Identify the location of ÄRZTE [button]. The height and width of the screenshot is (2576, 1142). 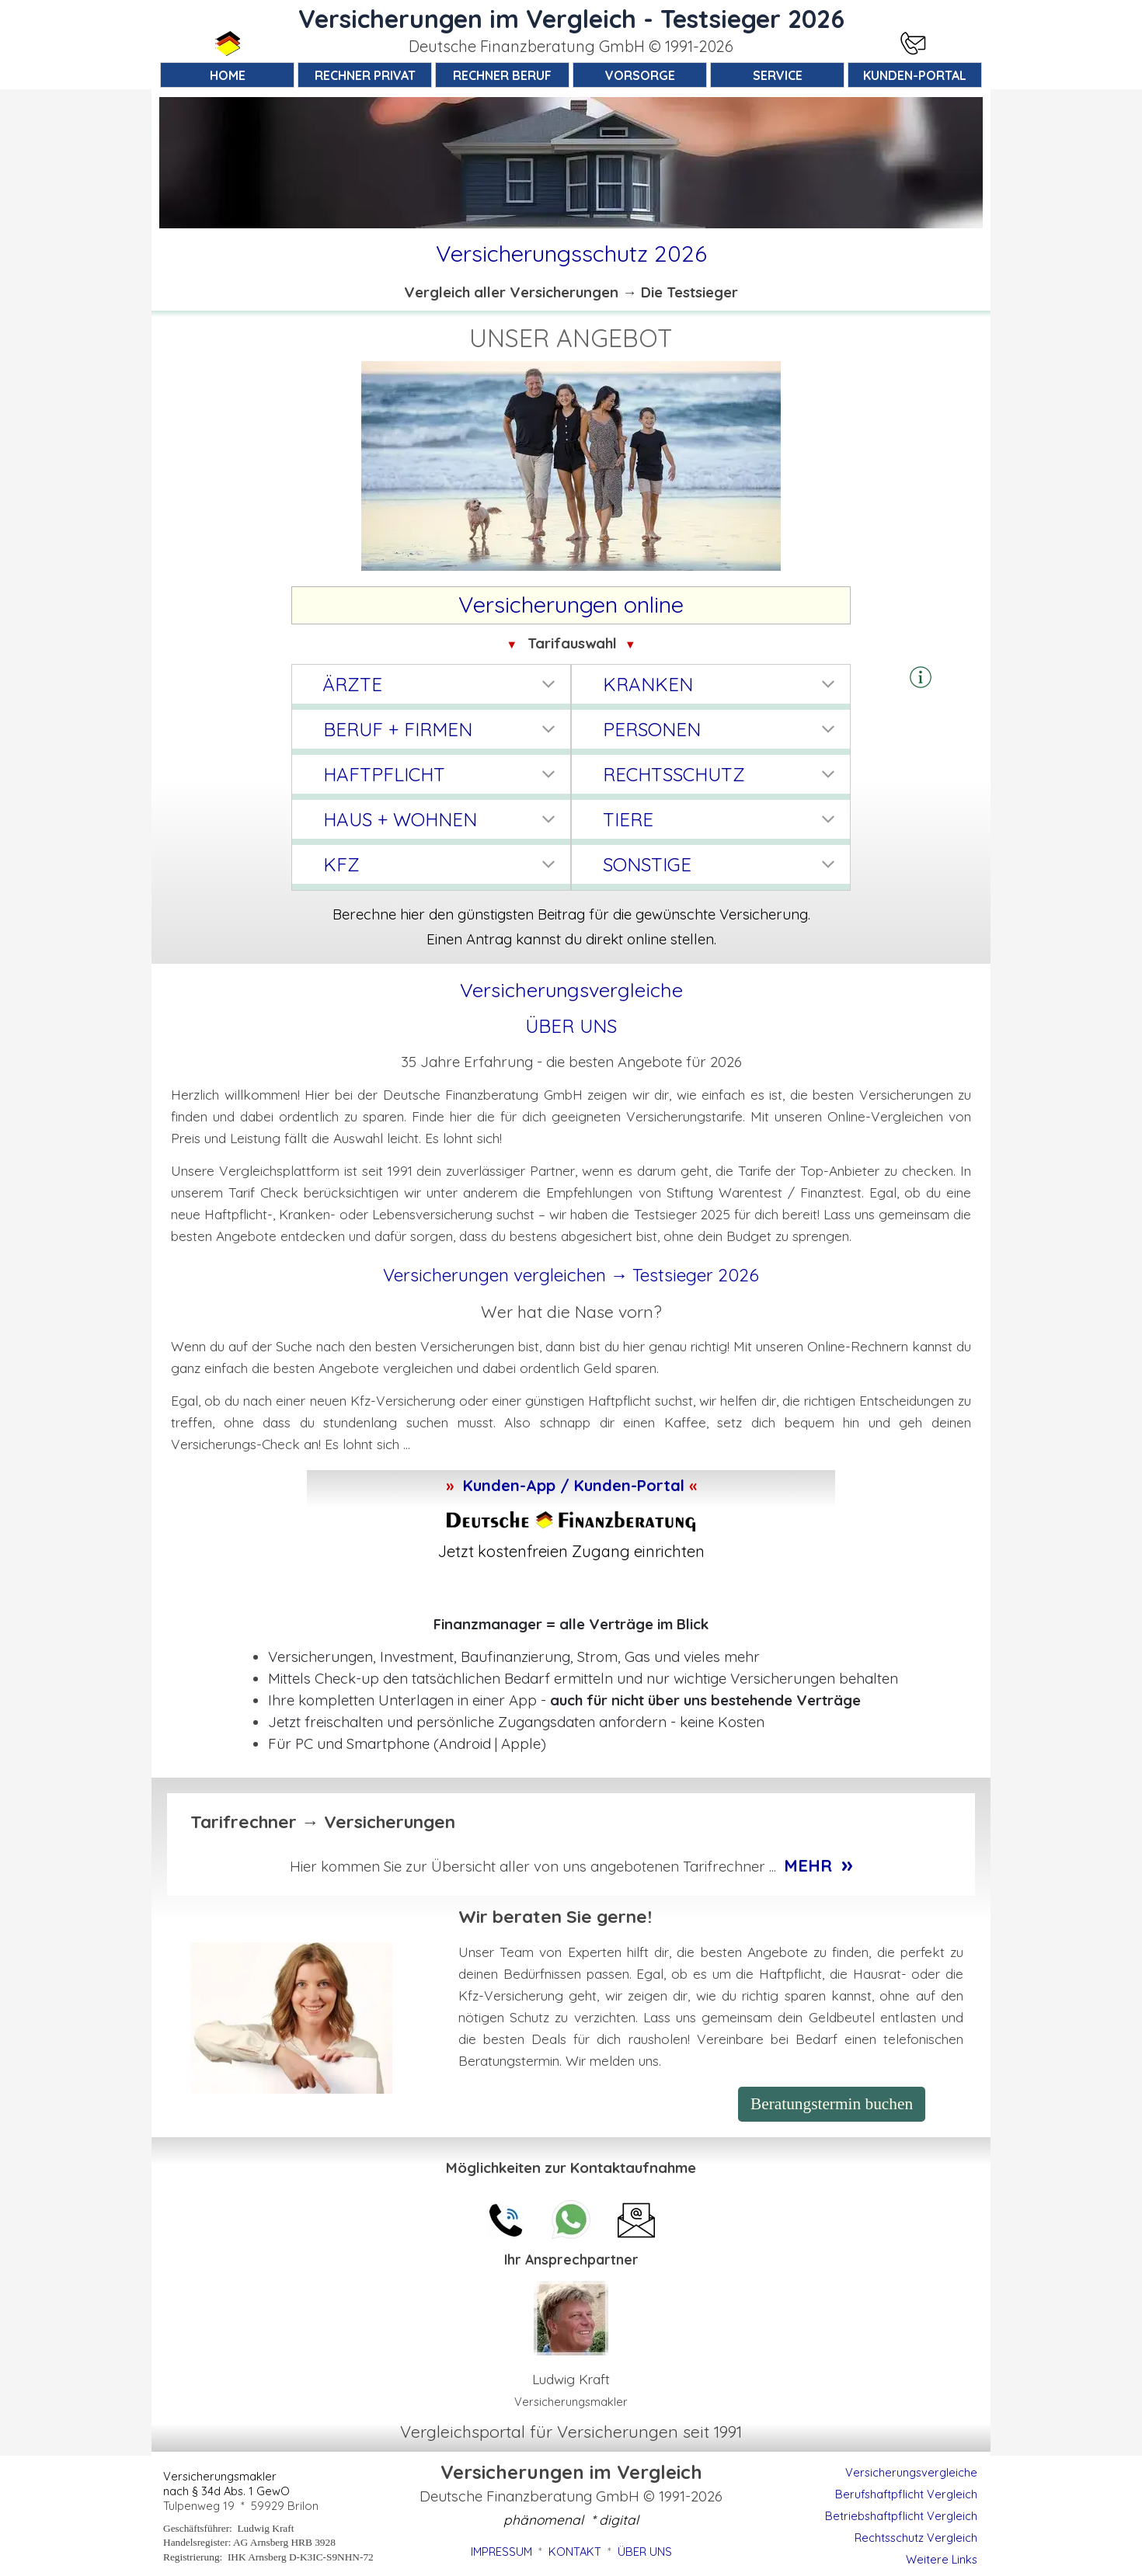
(352, 684).